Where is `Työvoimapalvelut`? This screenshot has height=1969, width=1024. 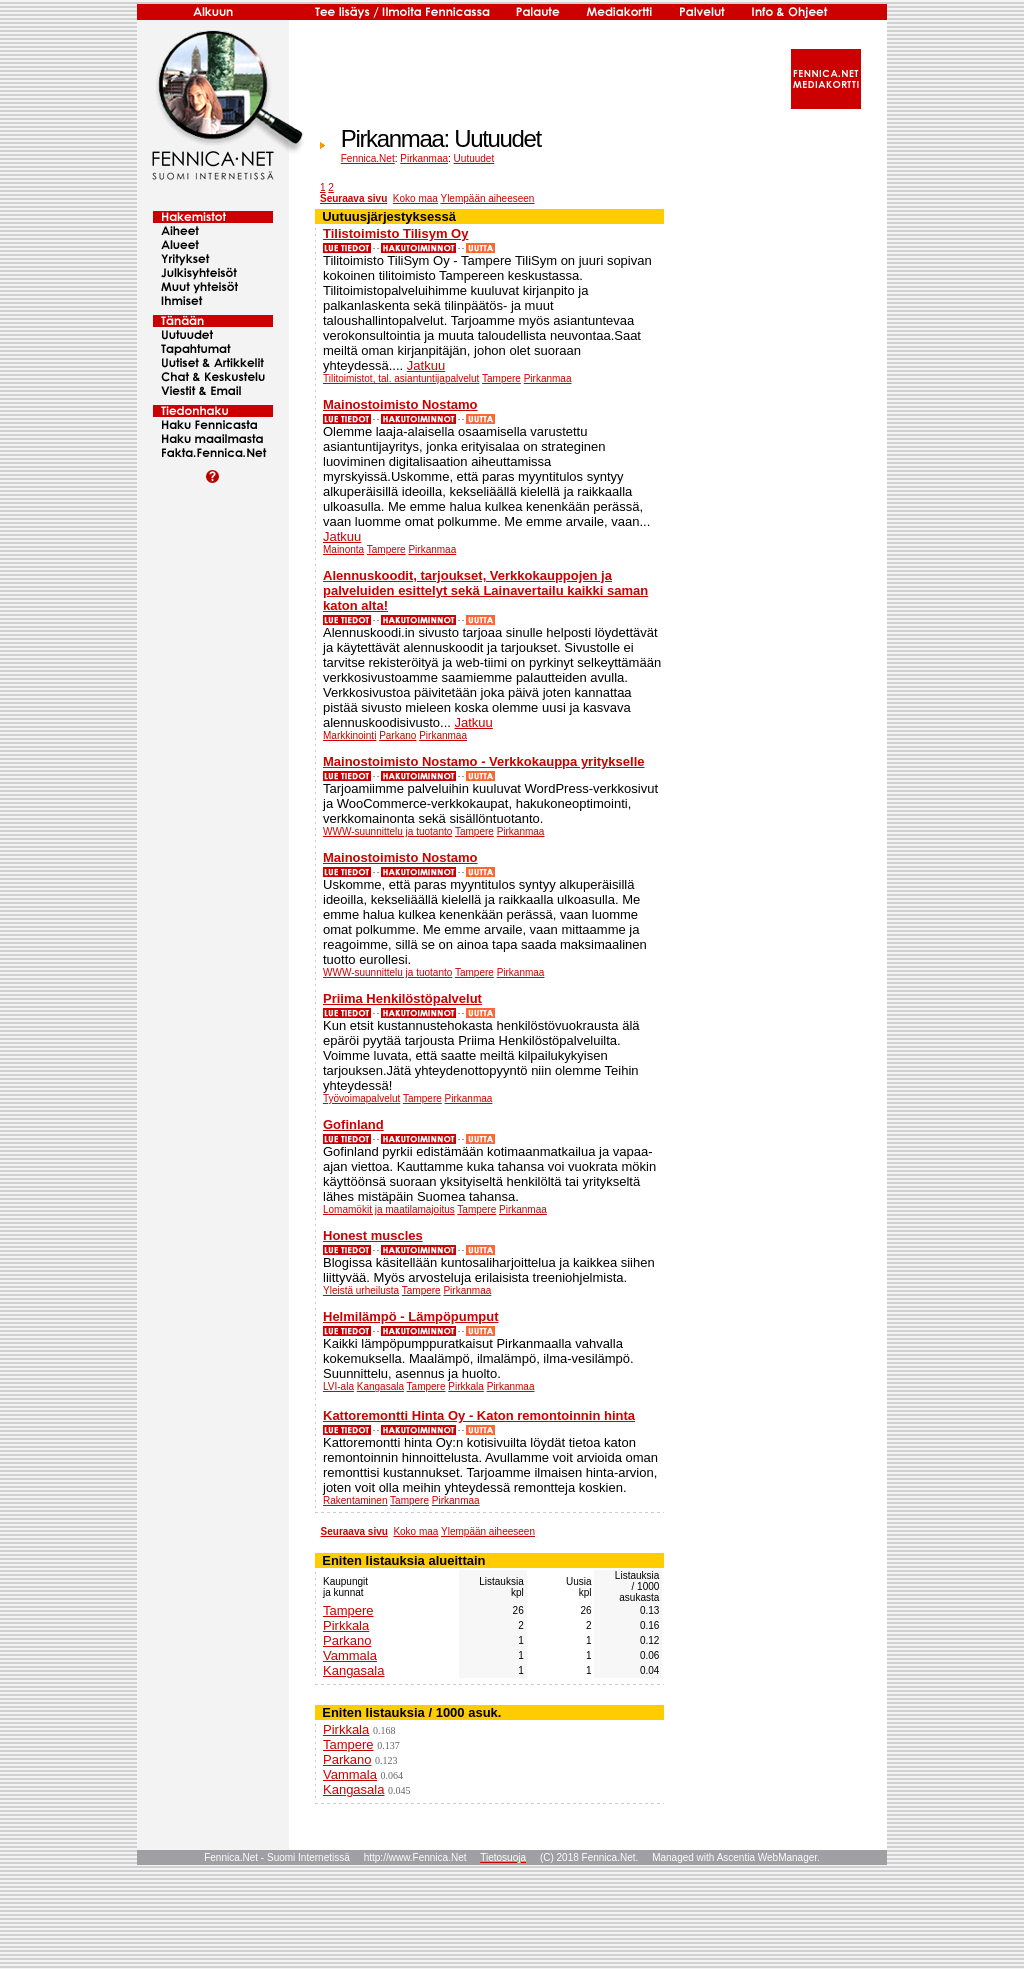
Työvoimapalvelut is located at coordinates (361, 1098).